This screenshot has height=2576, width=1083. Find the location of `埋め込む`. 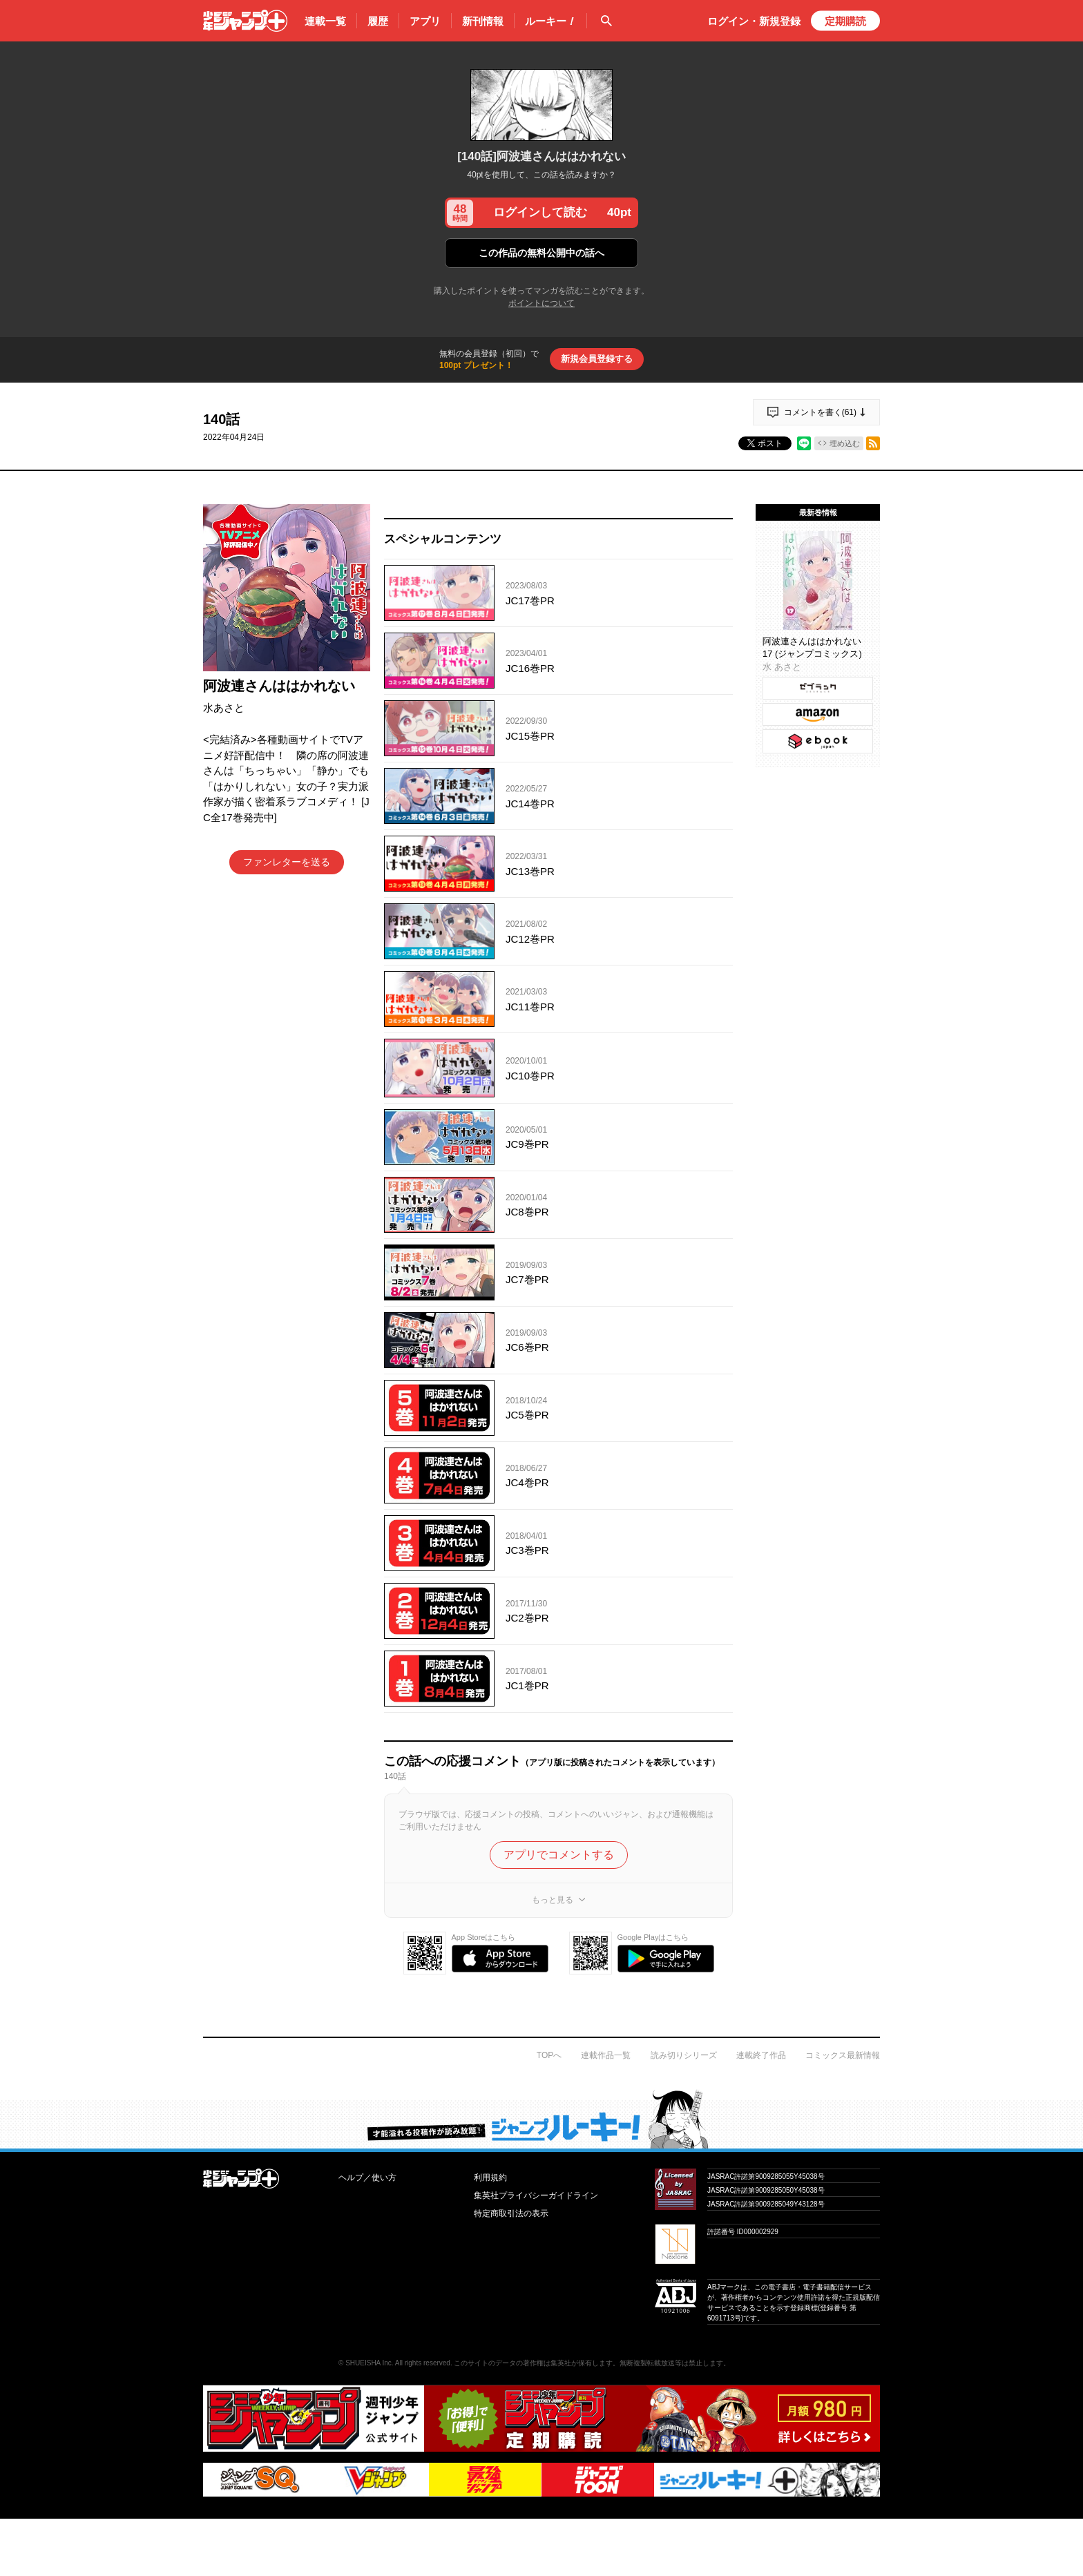

埋め込む is located at coordinates (845, 443).